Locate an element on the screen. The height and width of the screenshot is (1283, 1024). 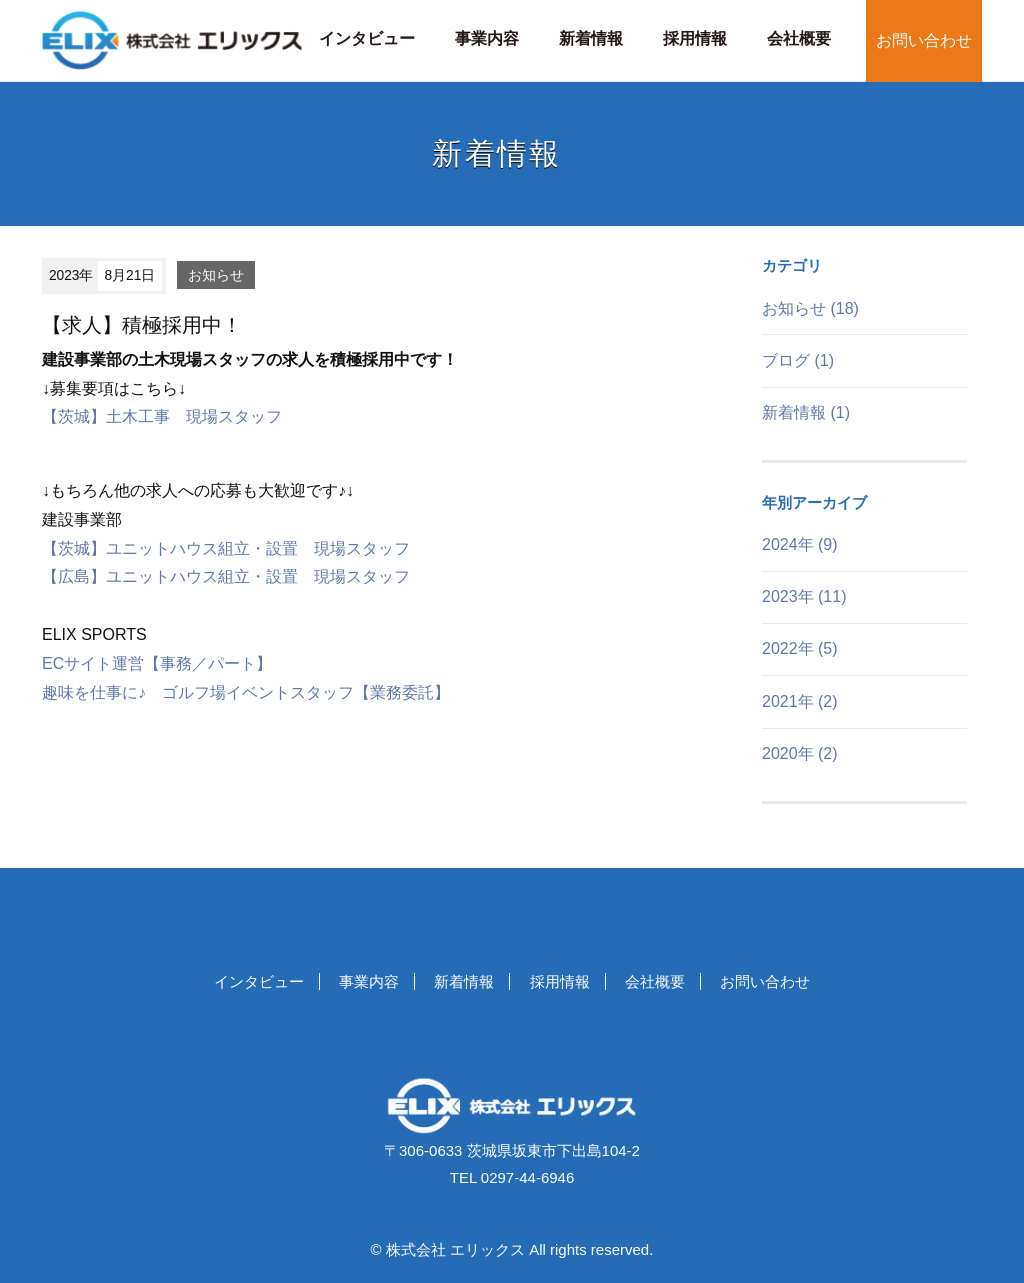
2021年 (2) is located at coordinates (800, 701).